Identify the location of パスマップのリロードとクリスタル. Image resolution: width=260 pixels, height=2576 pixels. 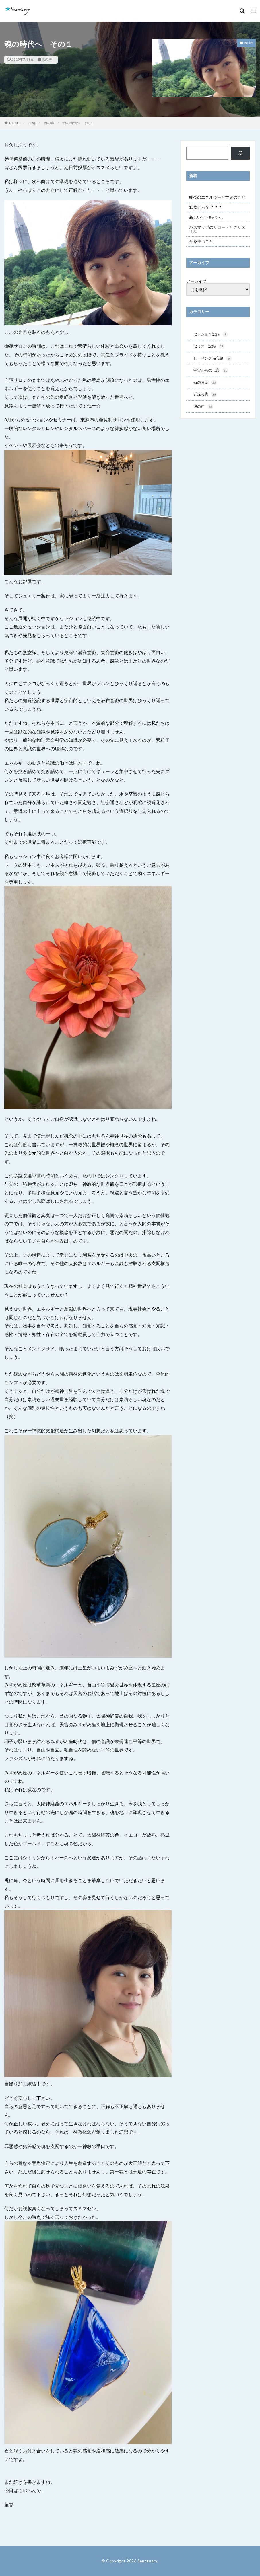
(217, 229).